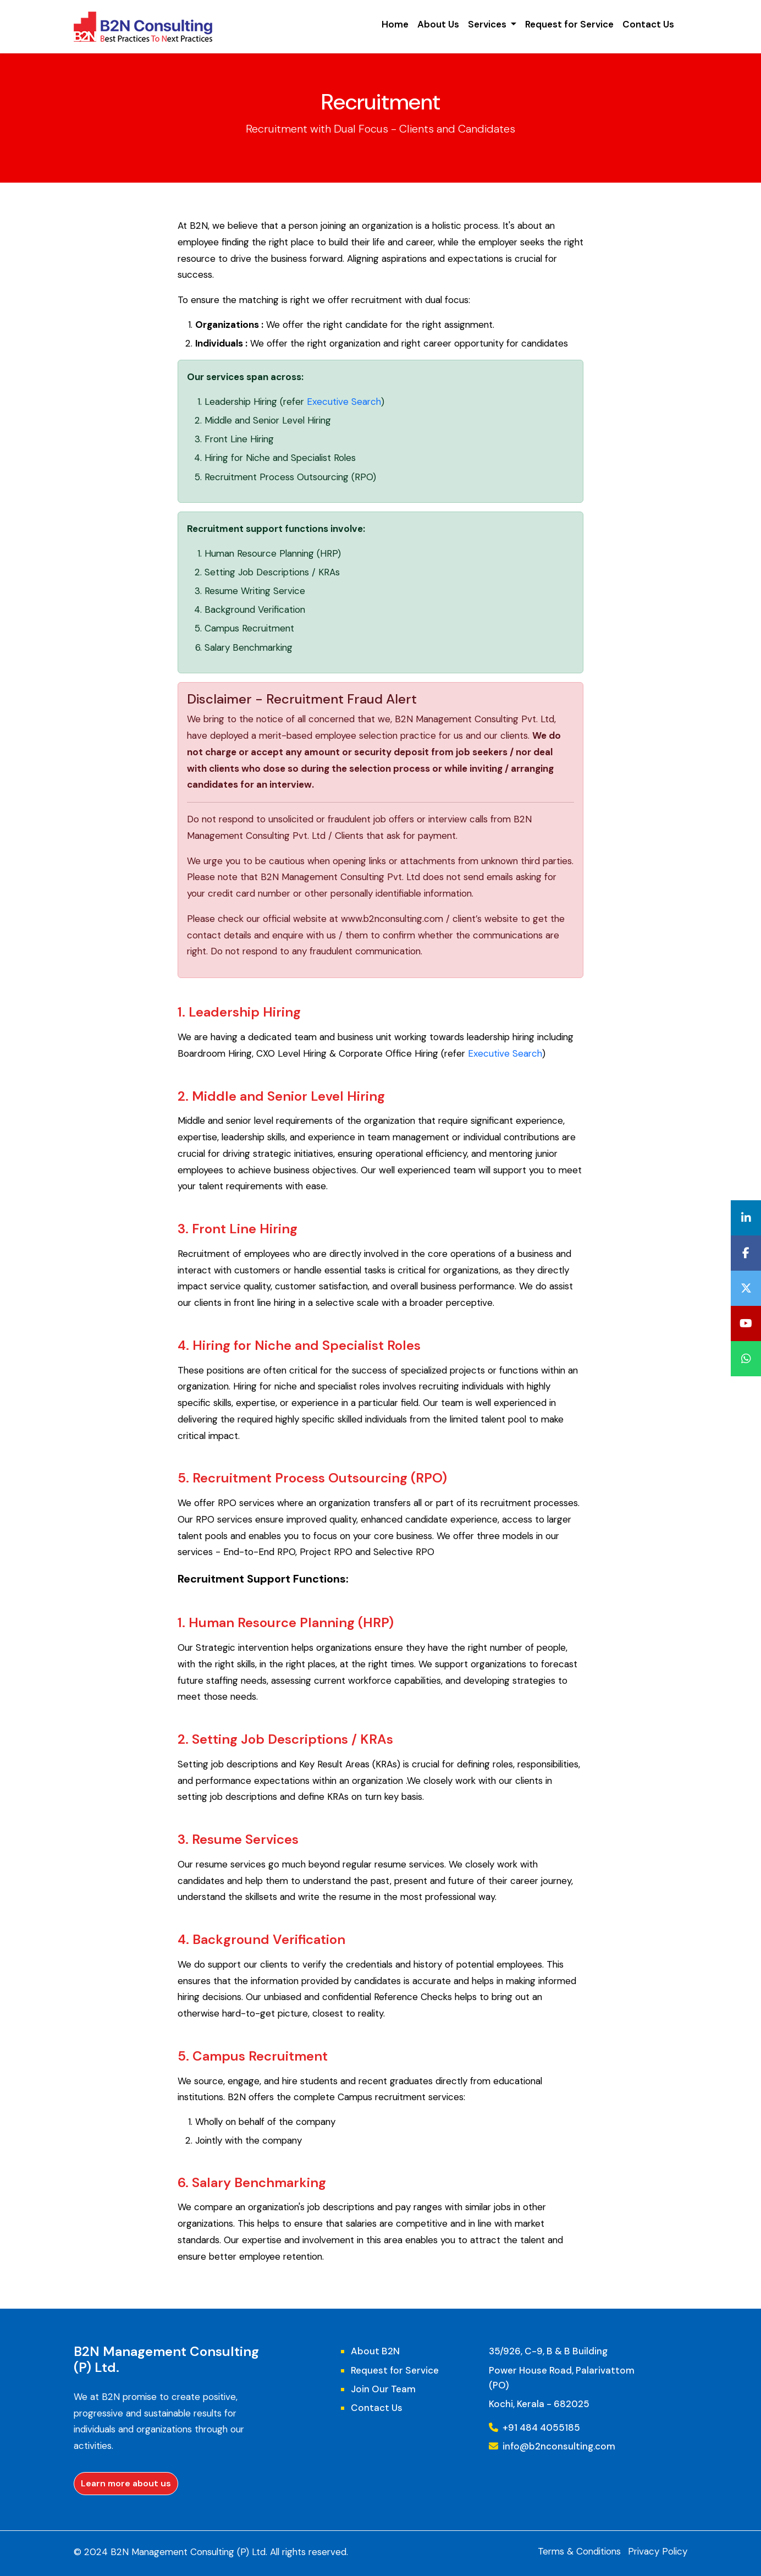 The width and height of the screenshot is (761, 2576). I want to click on Privacy Policy, so click(657, 2551).